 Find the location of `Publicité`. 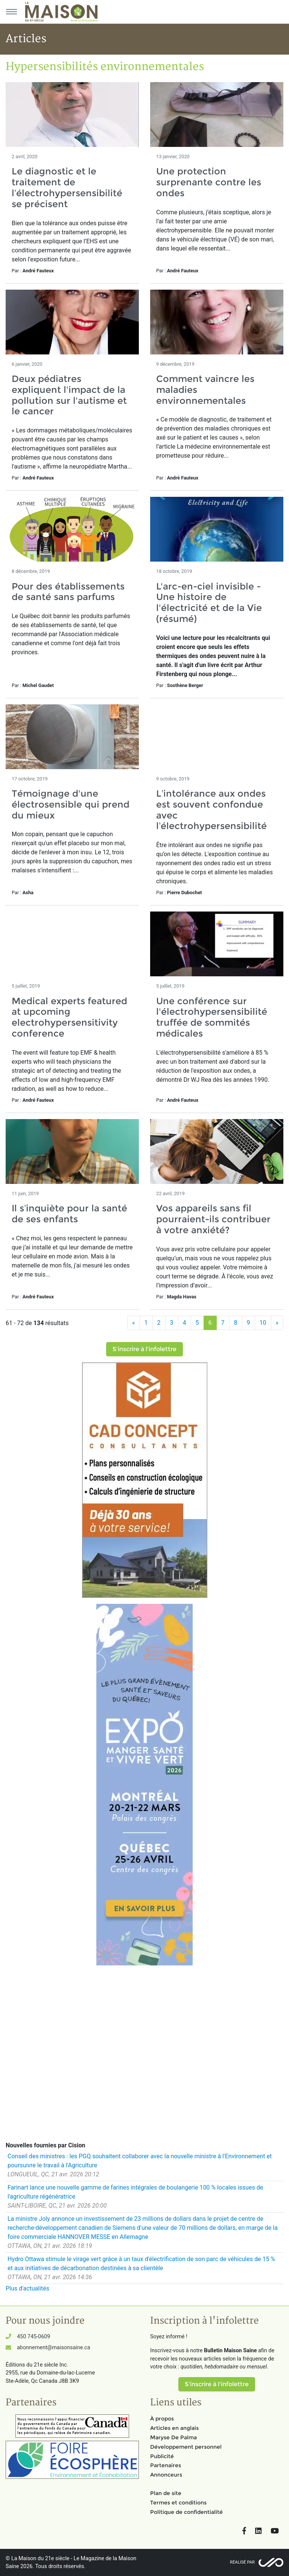

Publicité is located at coordinates (162, 2456).